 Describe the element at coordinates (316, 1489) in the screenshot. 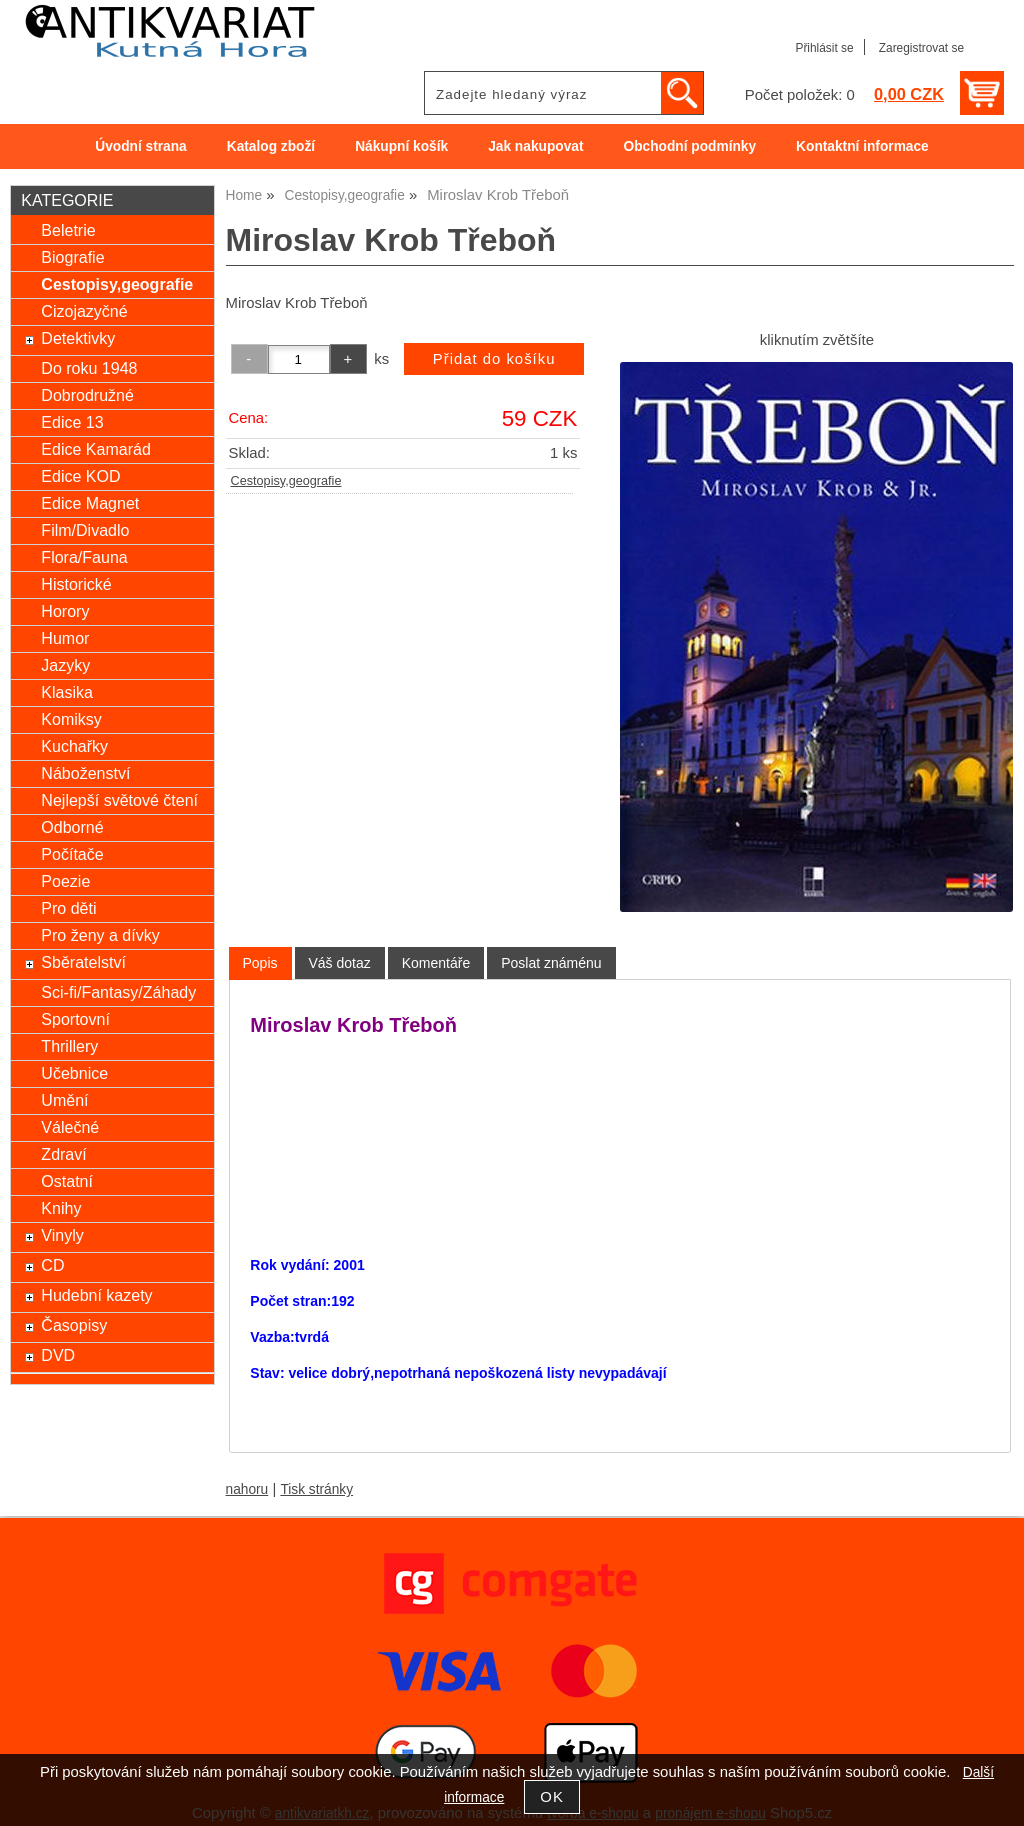

I see `Tisk stránky` at that location.